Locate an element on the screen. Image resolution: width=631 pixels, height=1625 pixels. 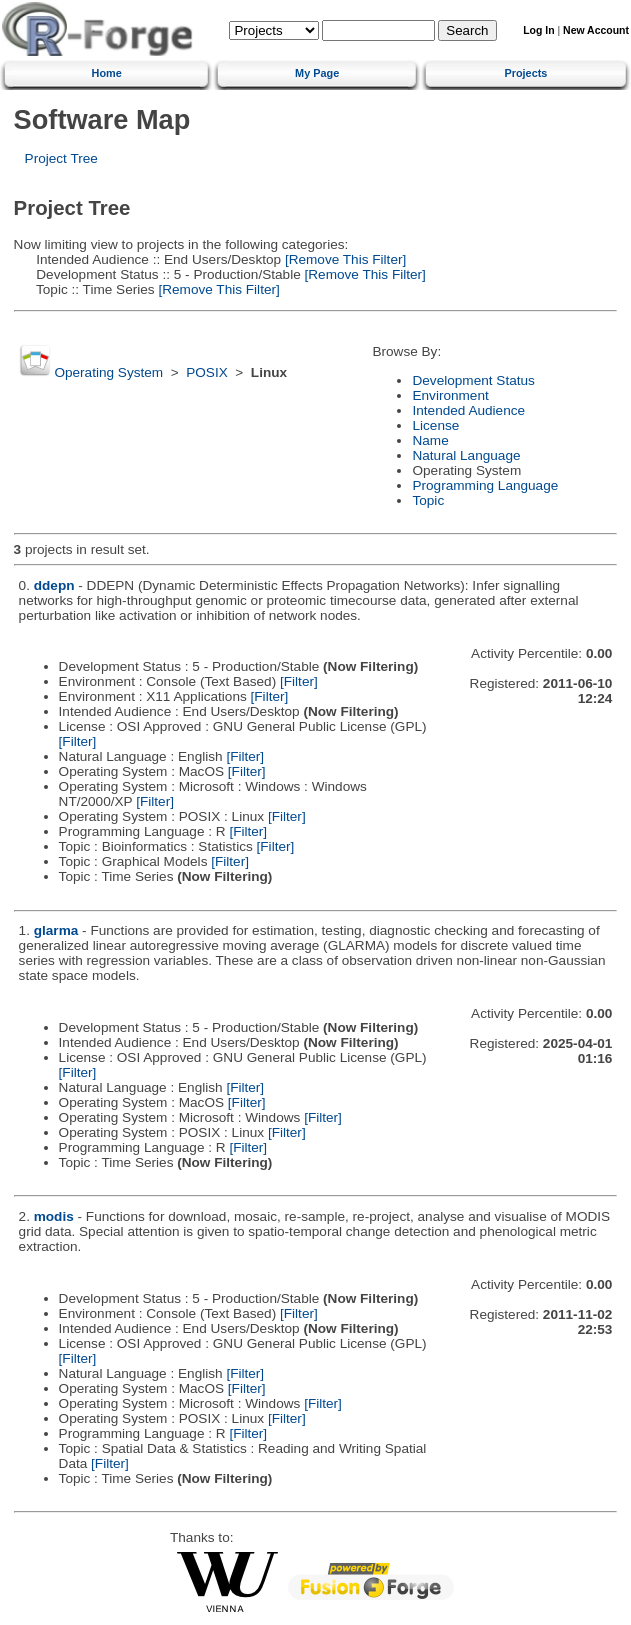
Project Tree is located at coordinates (61, 158).